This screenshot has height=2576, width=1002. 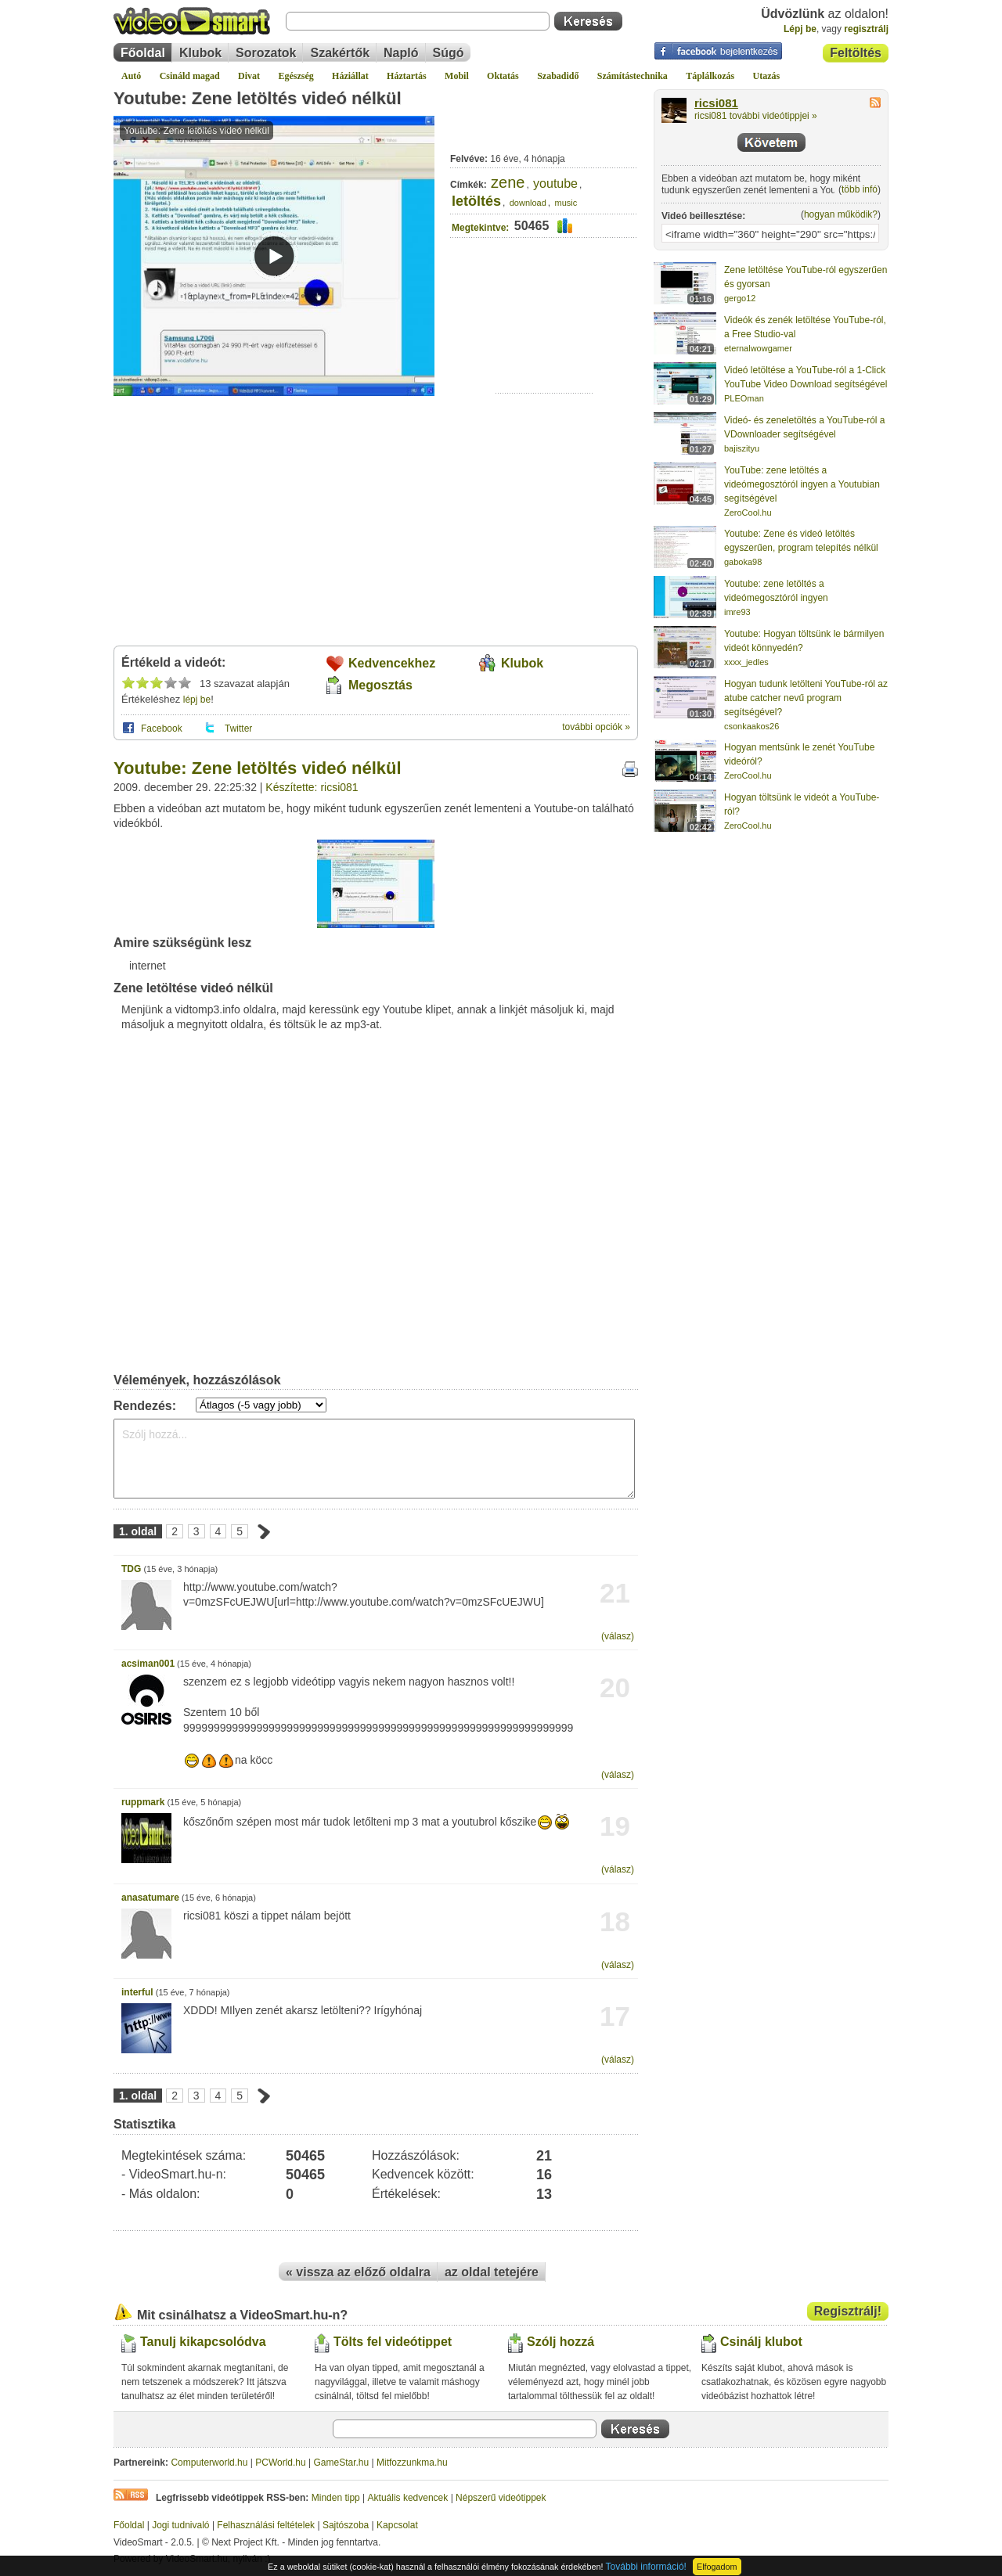 I want to click on download, so click(x=528, y=202).